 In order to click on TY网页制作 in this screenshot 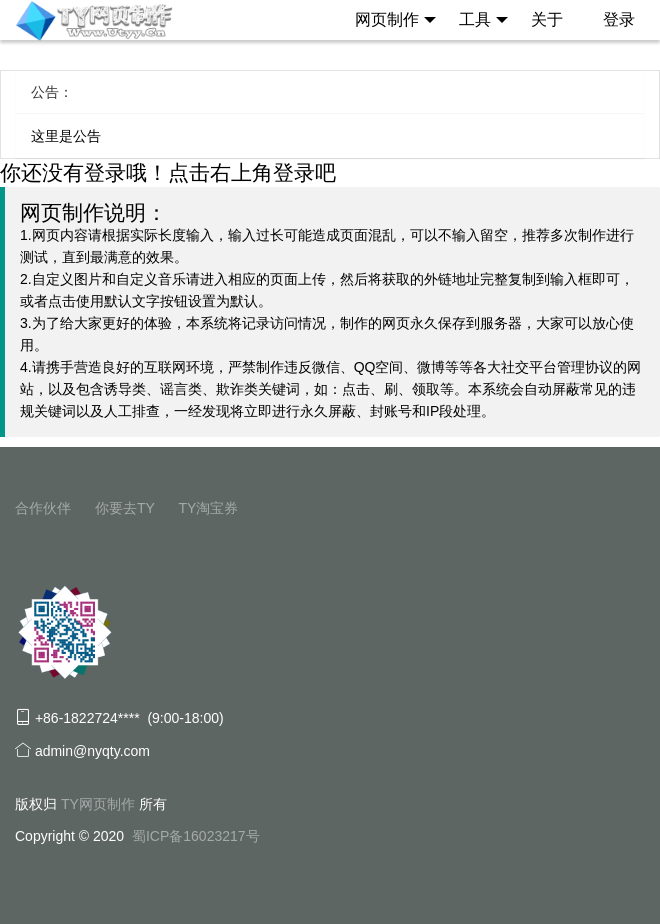, I will do `click(98, 804)`.